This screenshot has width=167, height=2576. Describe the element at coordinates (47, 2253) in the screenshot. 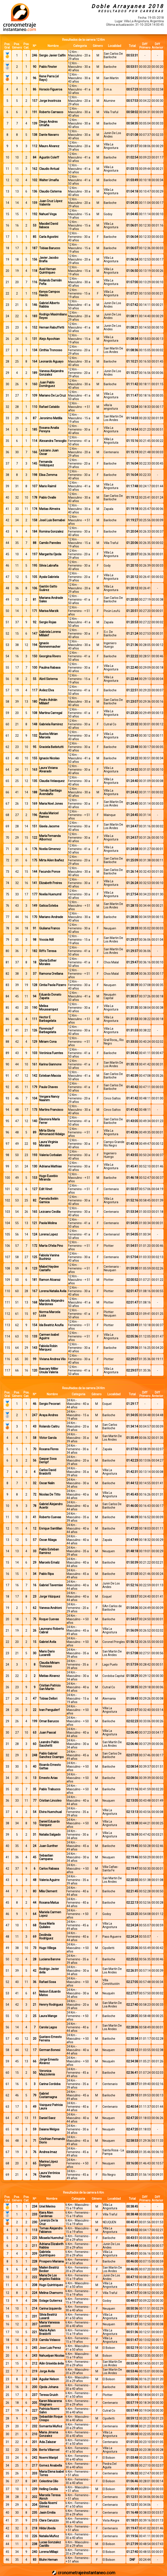

I see `Gabriela Quintriqueo` at that location.